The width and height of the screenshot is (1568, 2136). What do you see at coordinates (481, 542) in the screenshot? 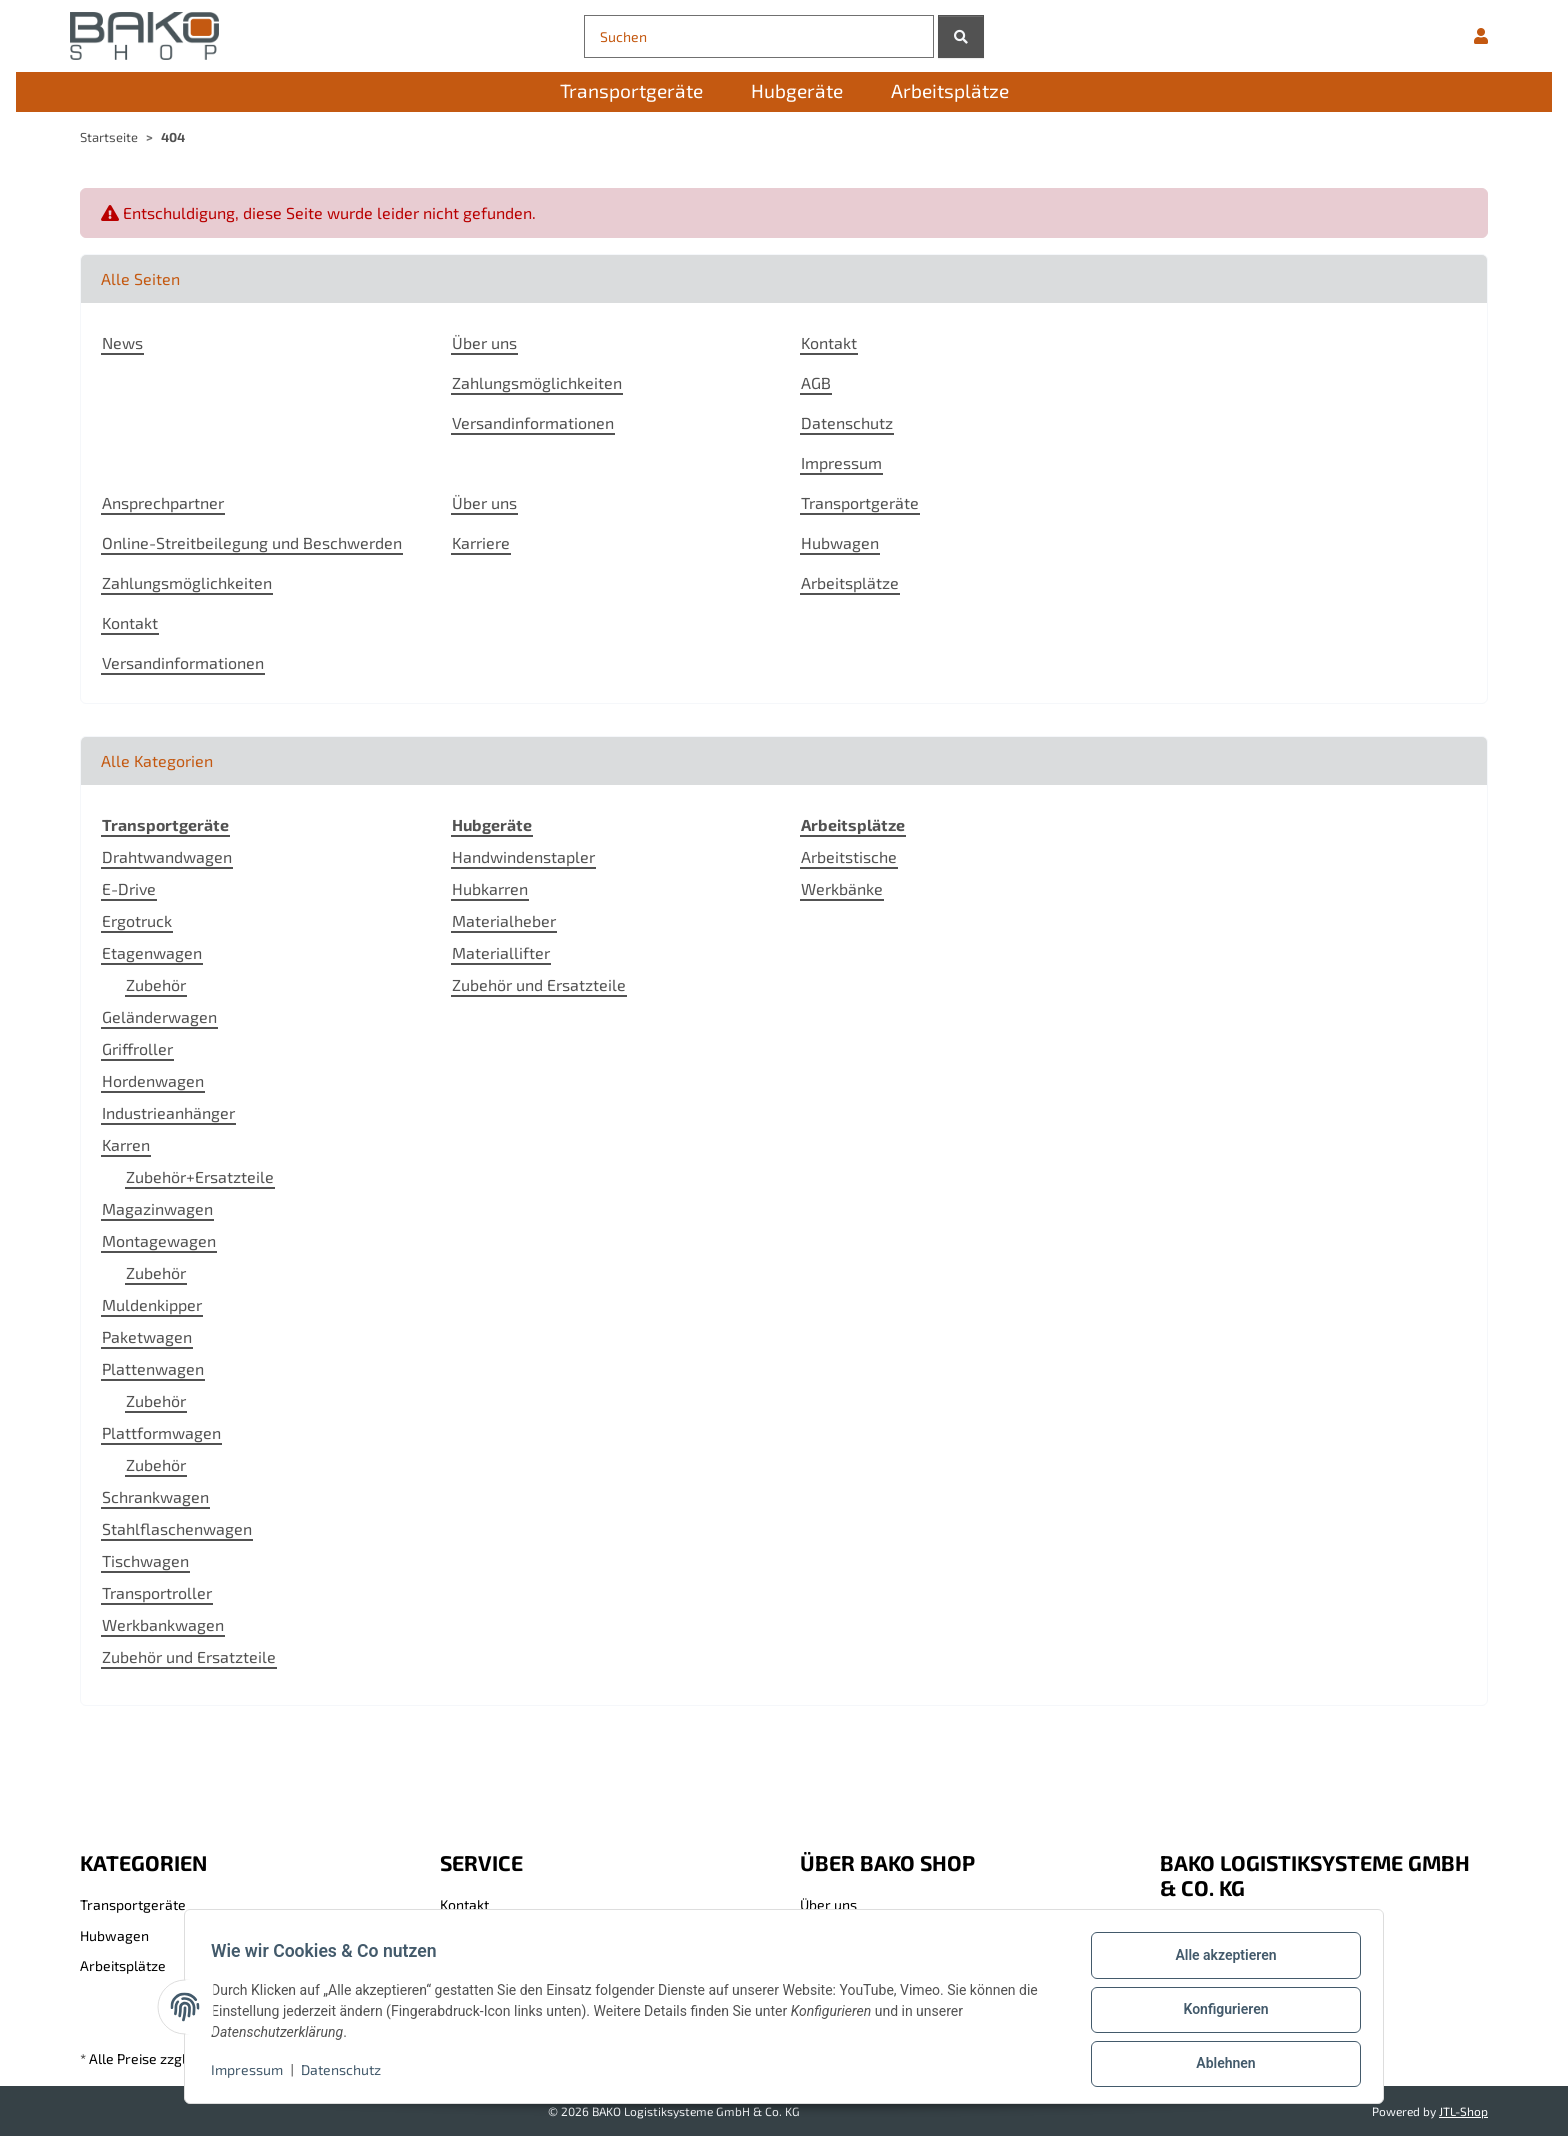
I see `Karriere` at bounding box center [481, 542].